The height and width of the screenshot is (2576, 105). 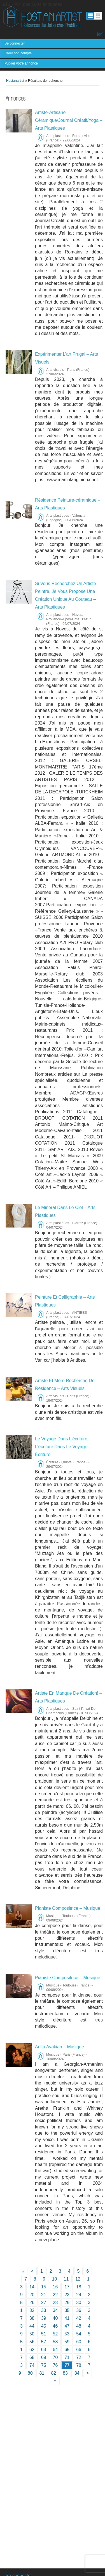 I want to click on Créer son compte, so click(x=18, y=53).